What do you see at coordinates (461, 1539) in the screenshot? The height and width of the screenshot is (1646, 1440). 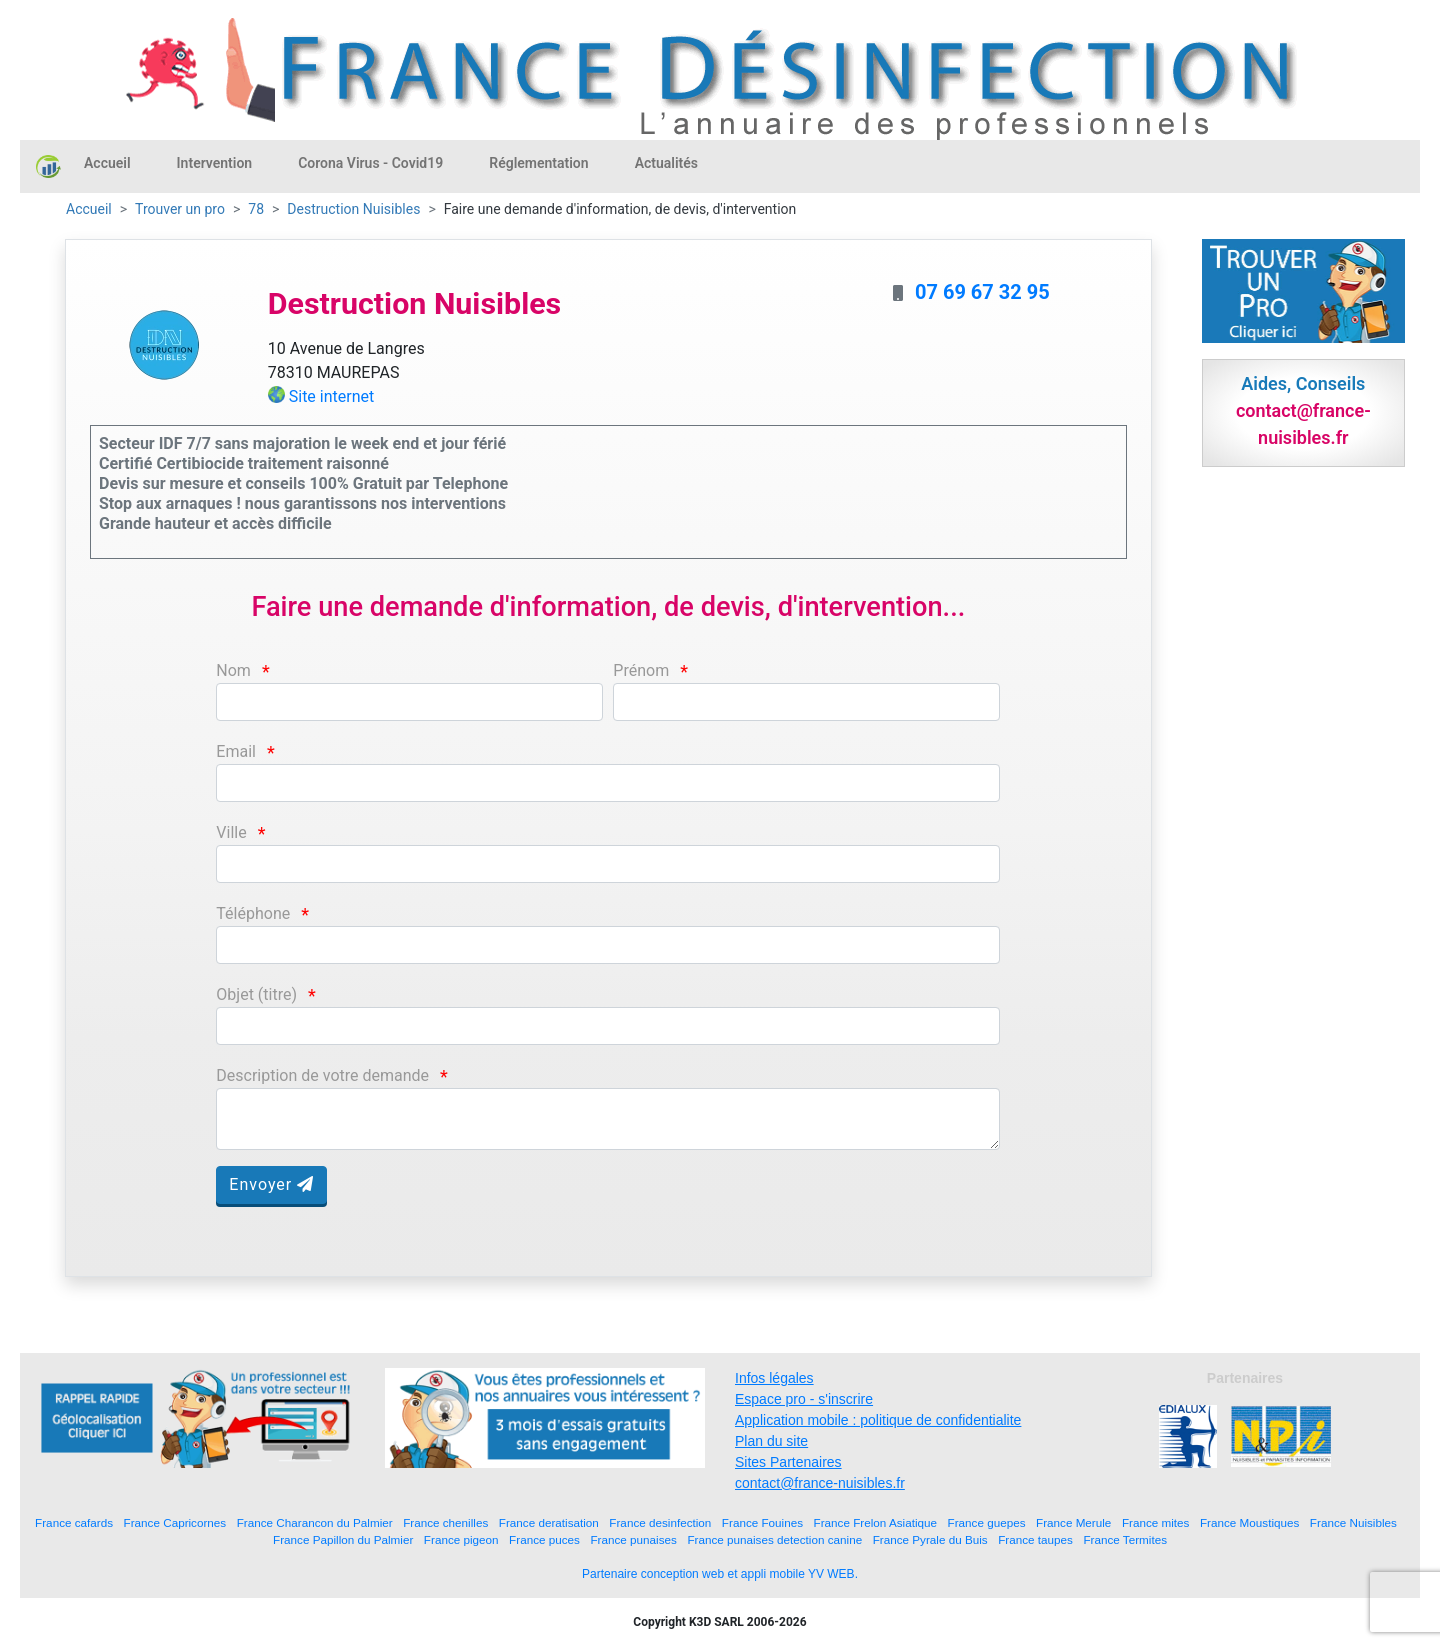 I see `France pigeon` at bounding box center [461, 1539].